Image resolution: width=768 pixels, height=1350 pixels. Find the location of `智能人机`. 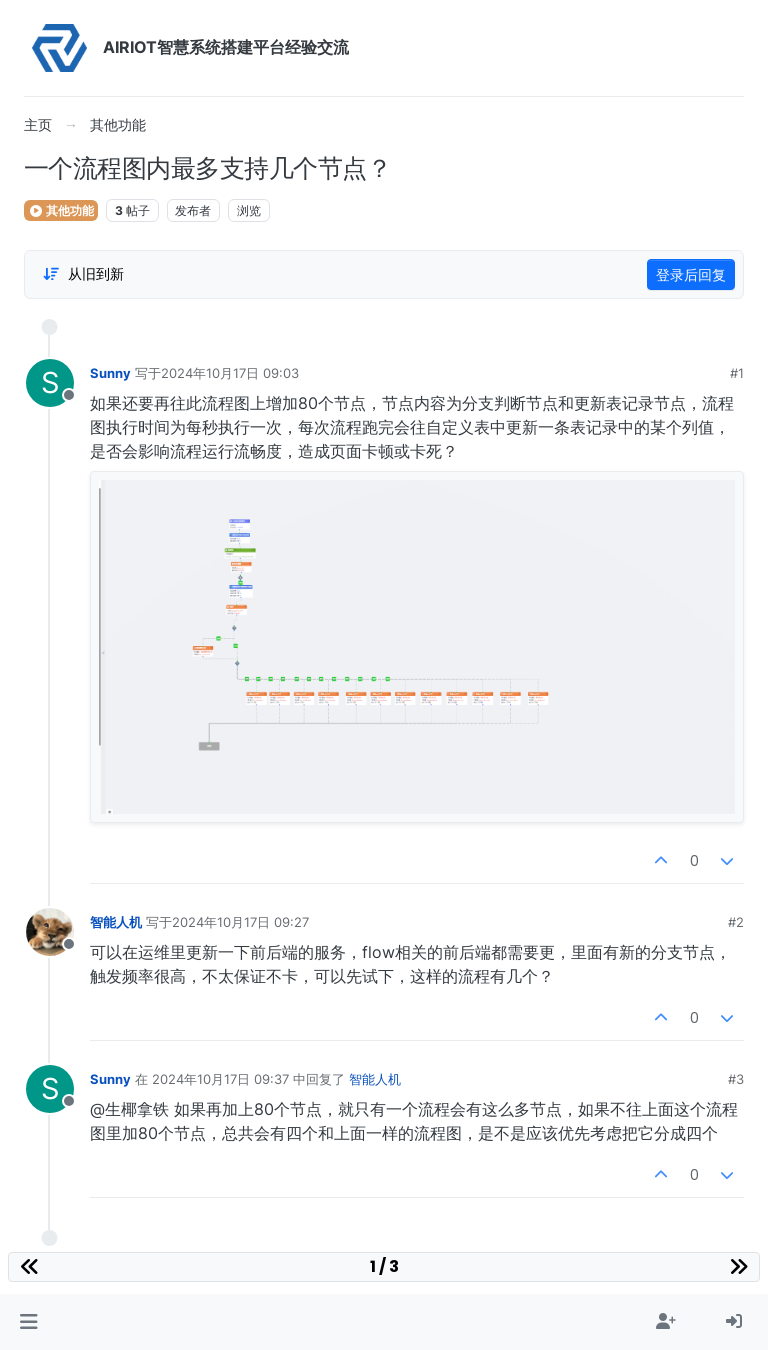

智能人机 is located at coordinates (116, 922).